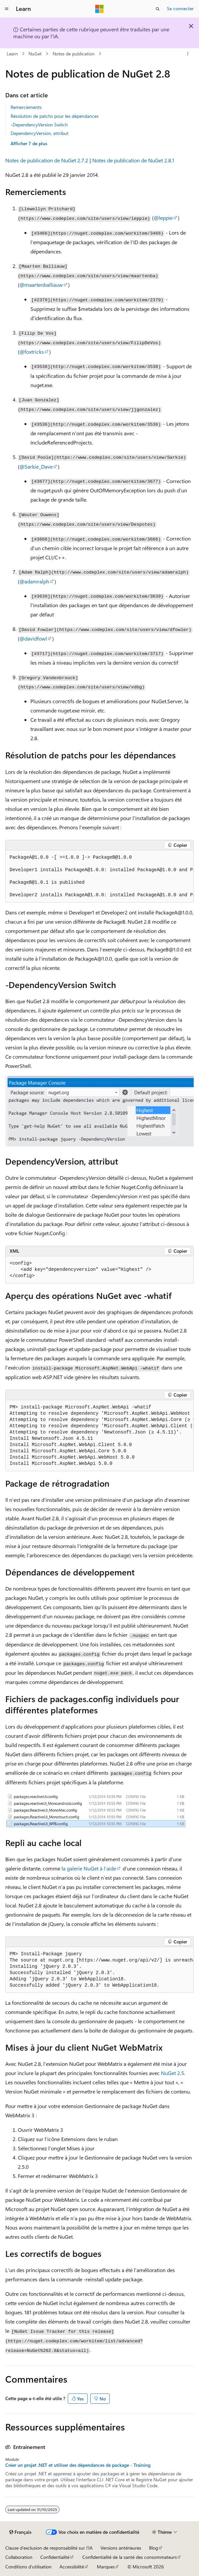 The image size is (199, 2576). What do you see at coordinates (88, 1868) in the screenshot?
I see `la galerie NuGet à l’aide` at bounding box center [88, 1868].